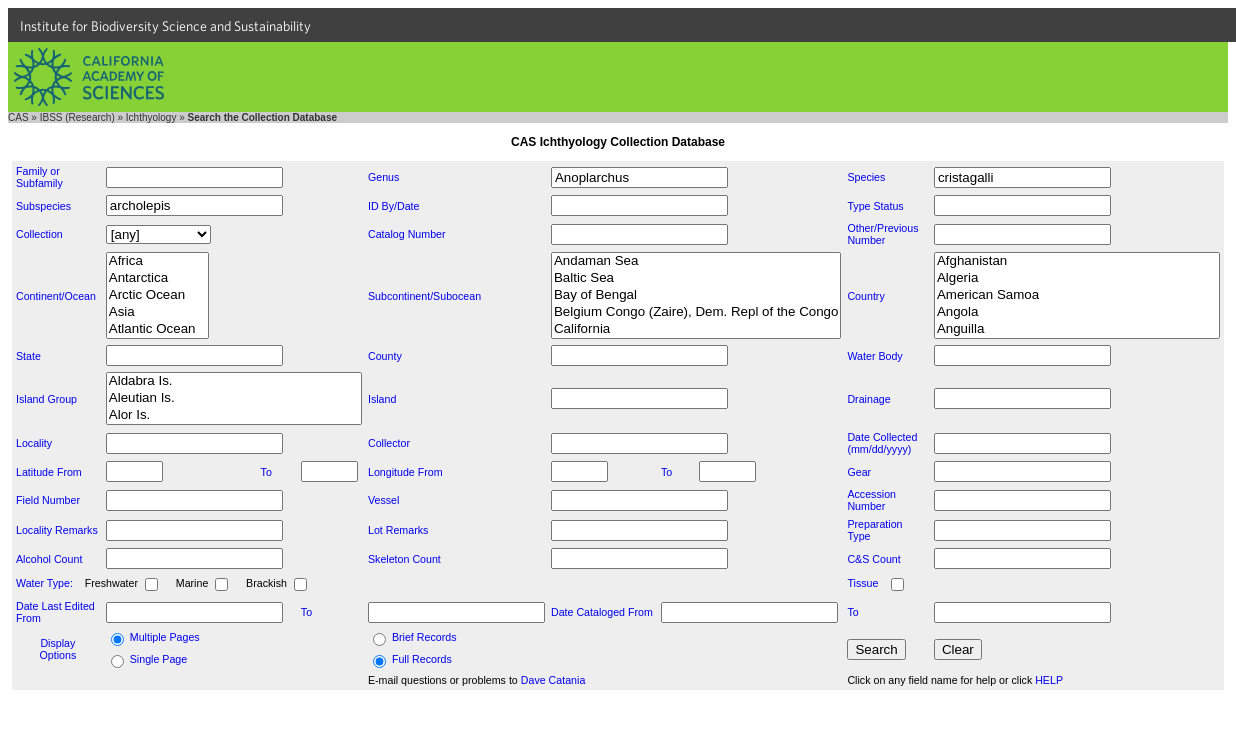  What do you see at coordinates (1077, 329) in the screenshot?
I see `Anguilla` at bounding box center [1077, 329].